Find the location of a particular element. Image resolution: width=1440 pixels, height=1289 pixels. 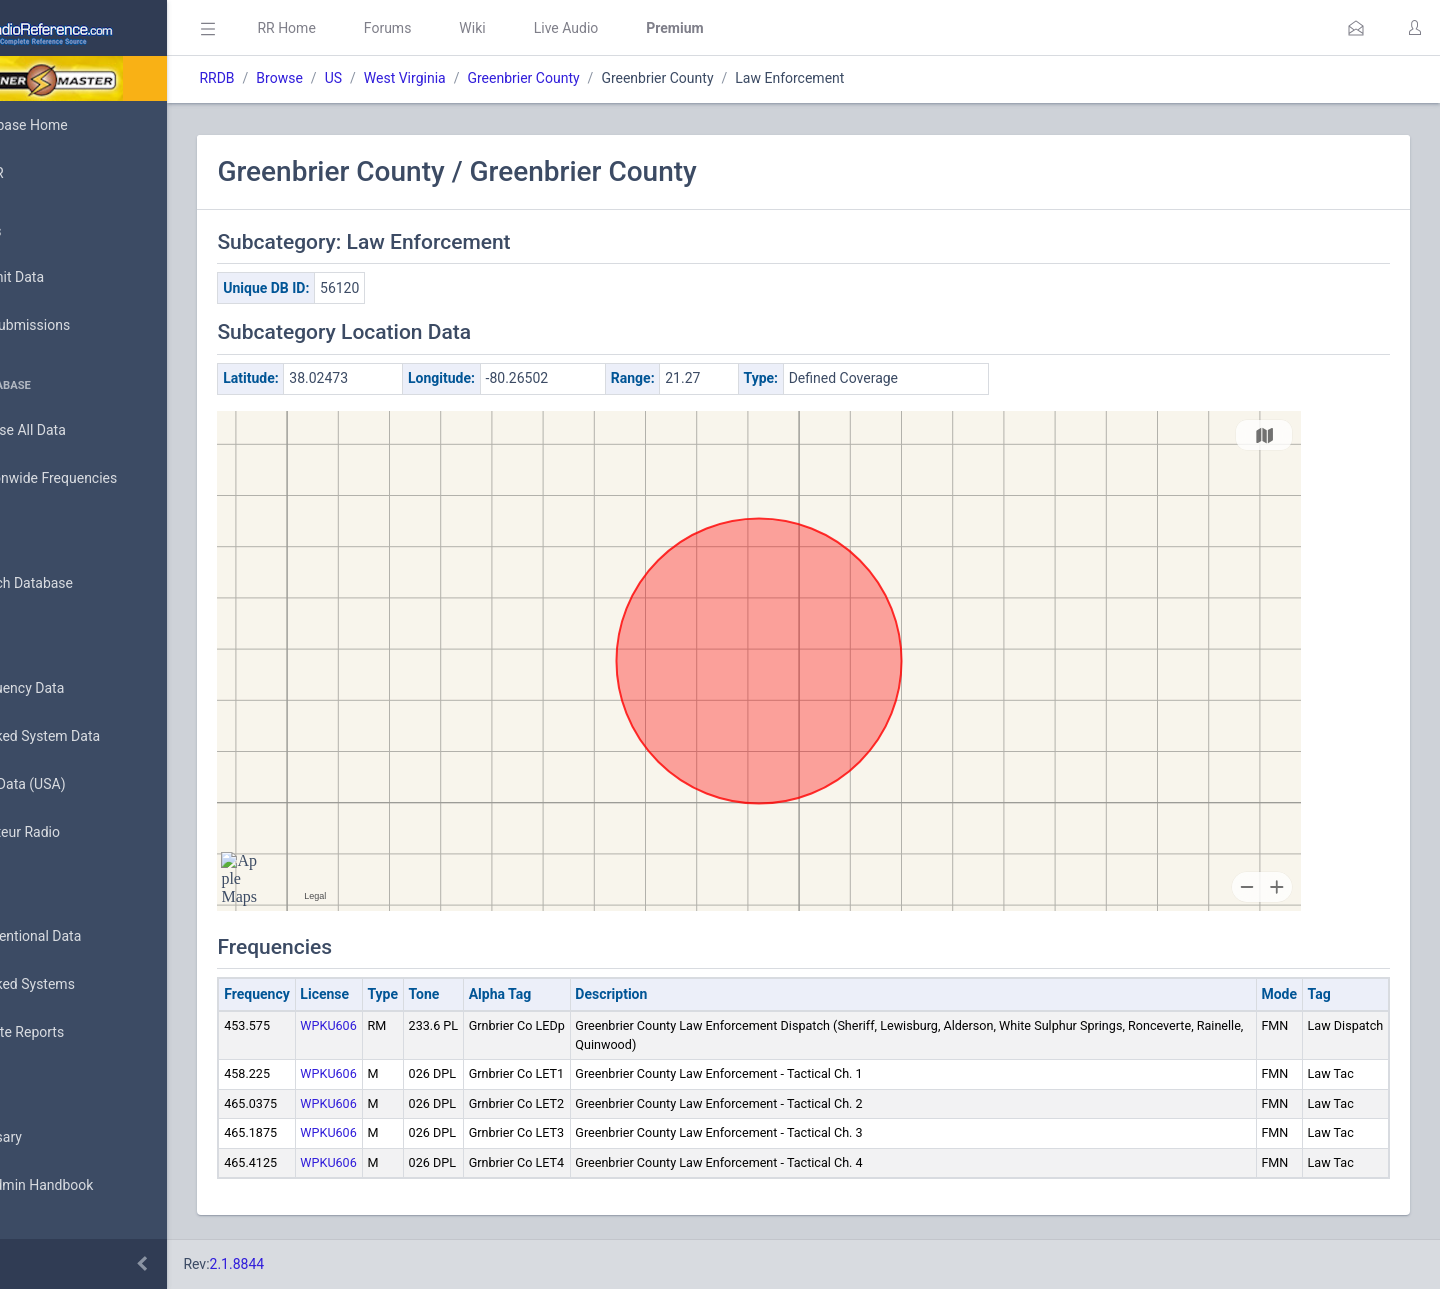

Nationwide Frequencies is located at coordinates (103, 479).